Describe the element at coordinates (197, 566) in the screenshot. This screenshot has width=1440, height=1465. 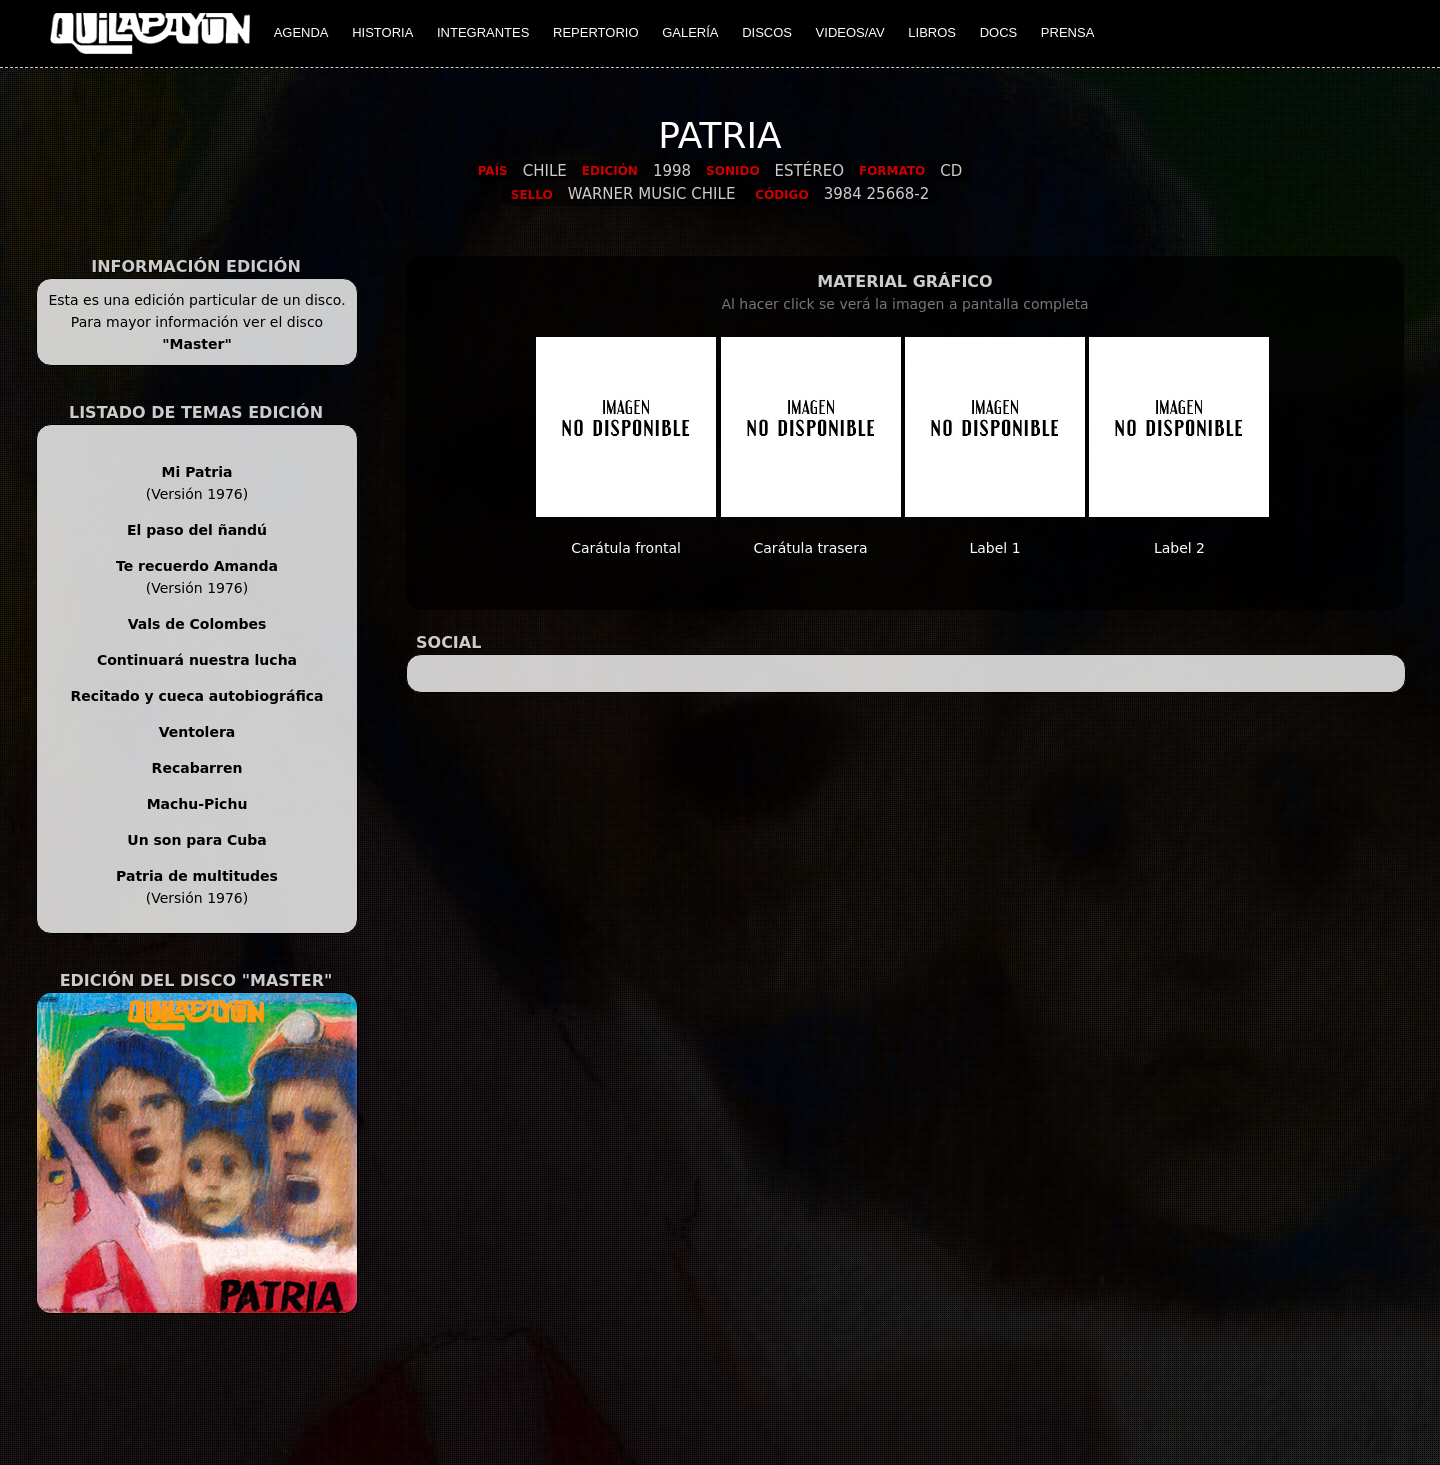
I see `Te recuerdo Amanda` at that location.